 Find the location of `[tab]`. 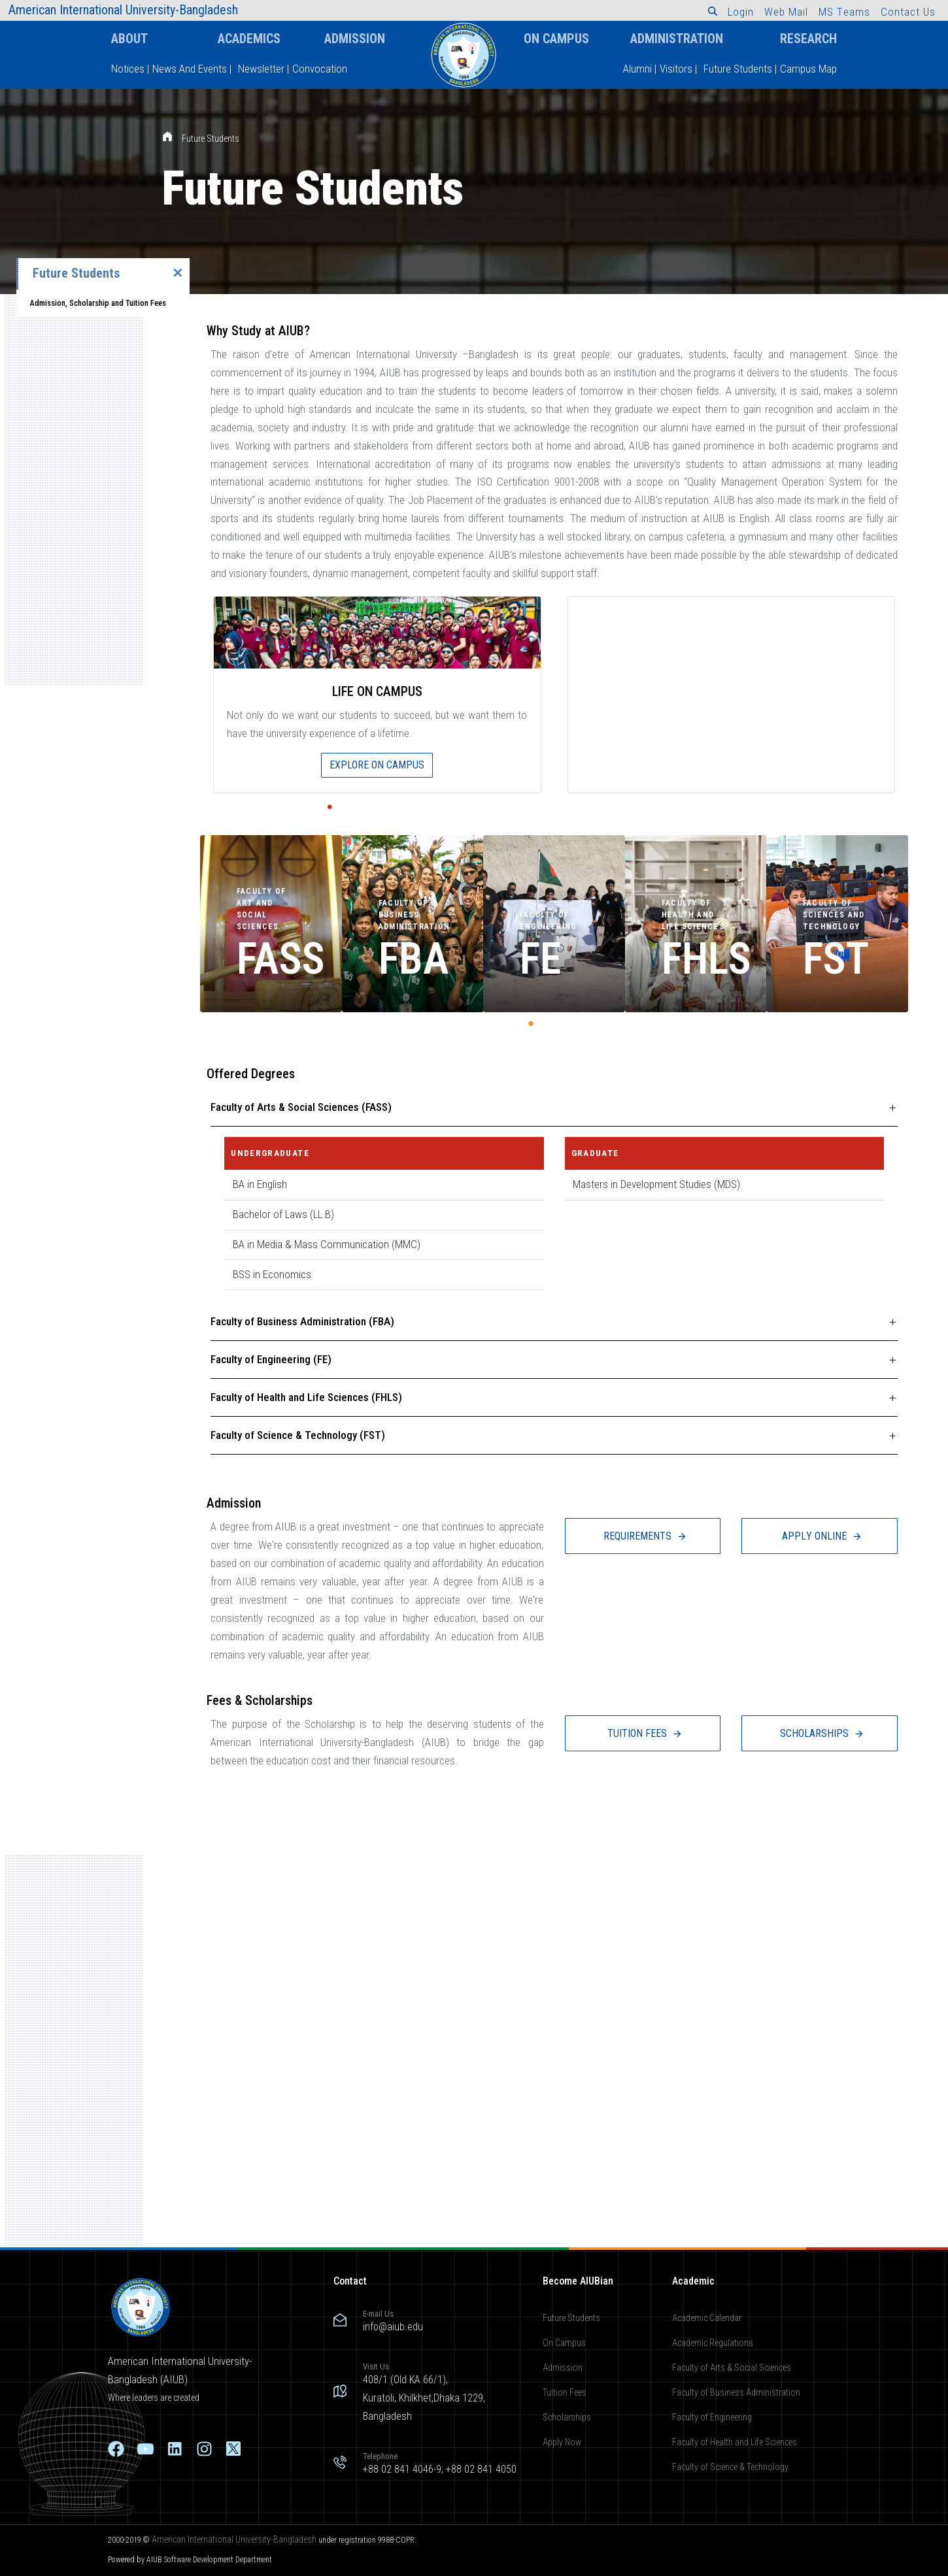

[tab] is located at coordinates (554, 1108).